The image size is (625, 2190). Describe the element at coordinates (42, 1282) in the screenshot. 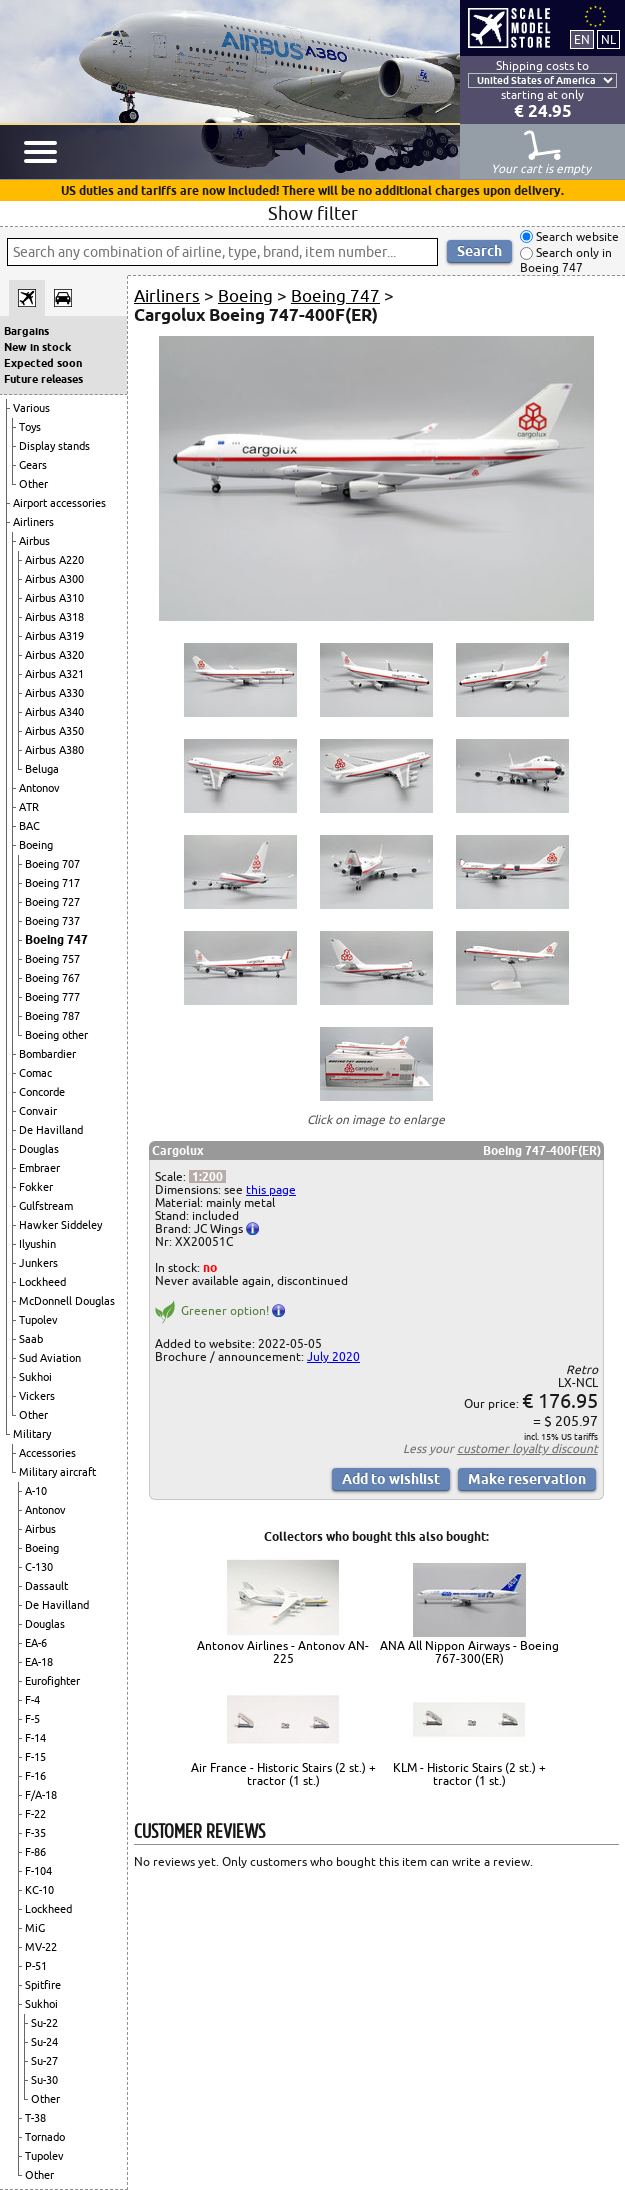

I see `Lockheed` at that location.